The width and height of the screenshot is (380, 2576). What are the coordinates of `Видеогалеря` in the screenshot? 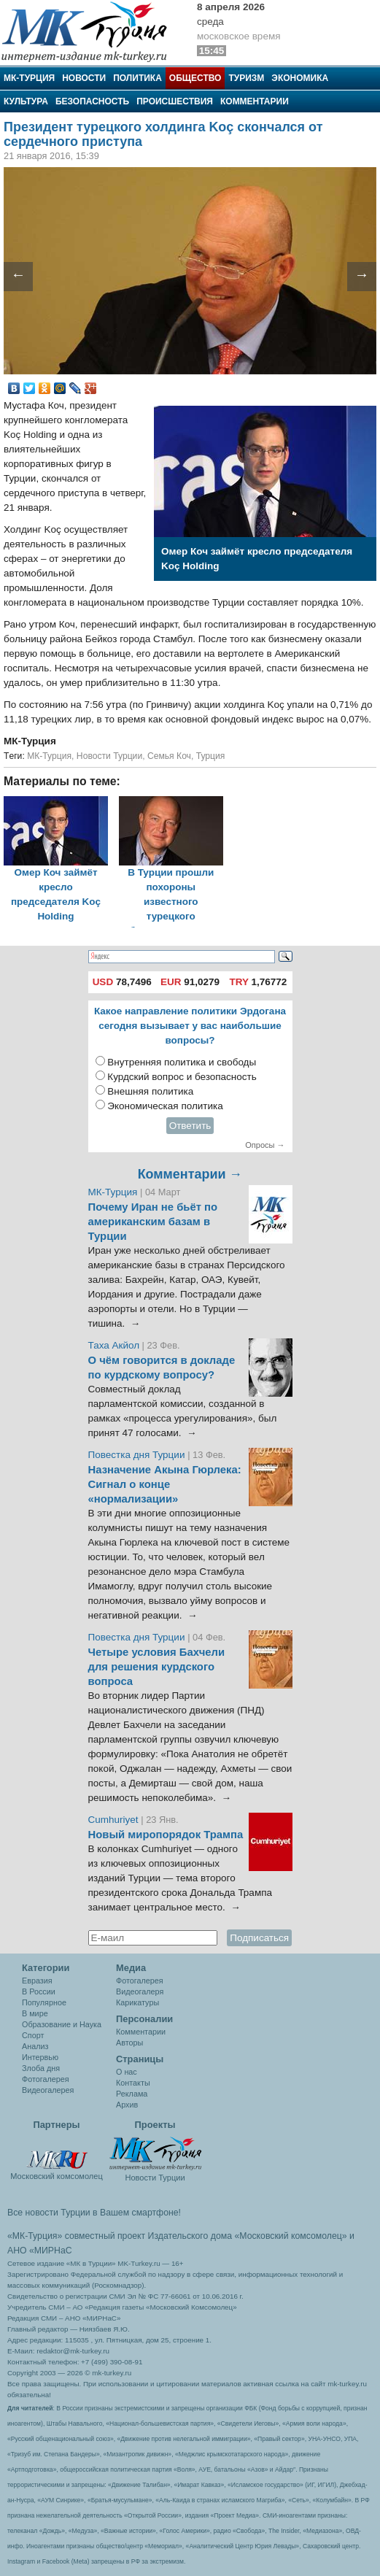 It's located at (139, 1991).